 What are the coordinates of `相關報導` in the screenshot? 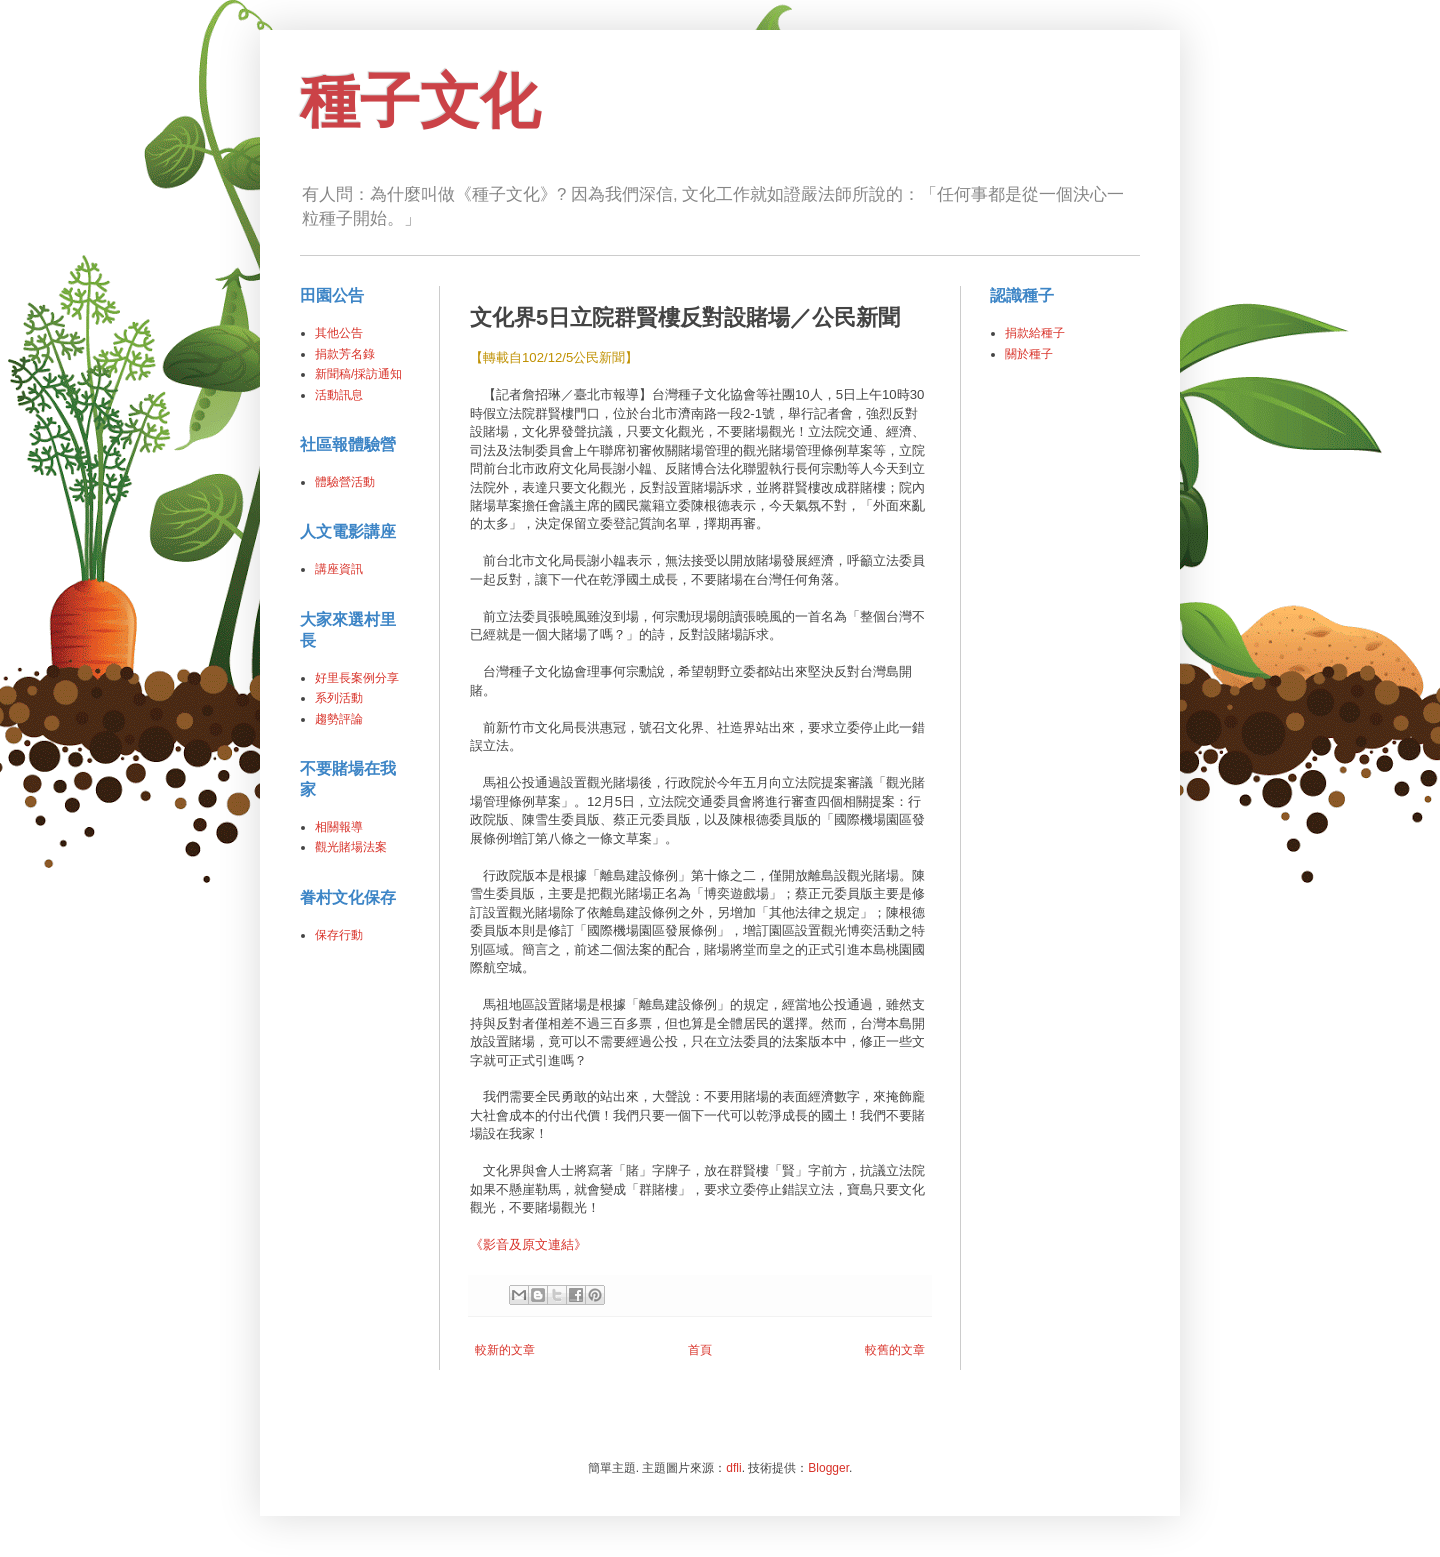 It's located at (339, 827).